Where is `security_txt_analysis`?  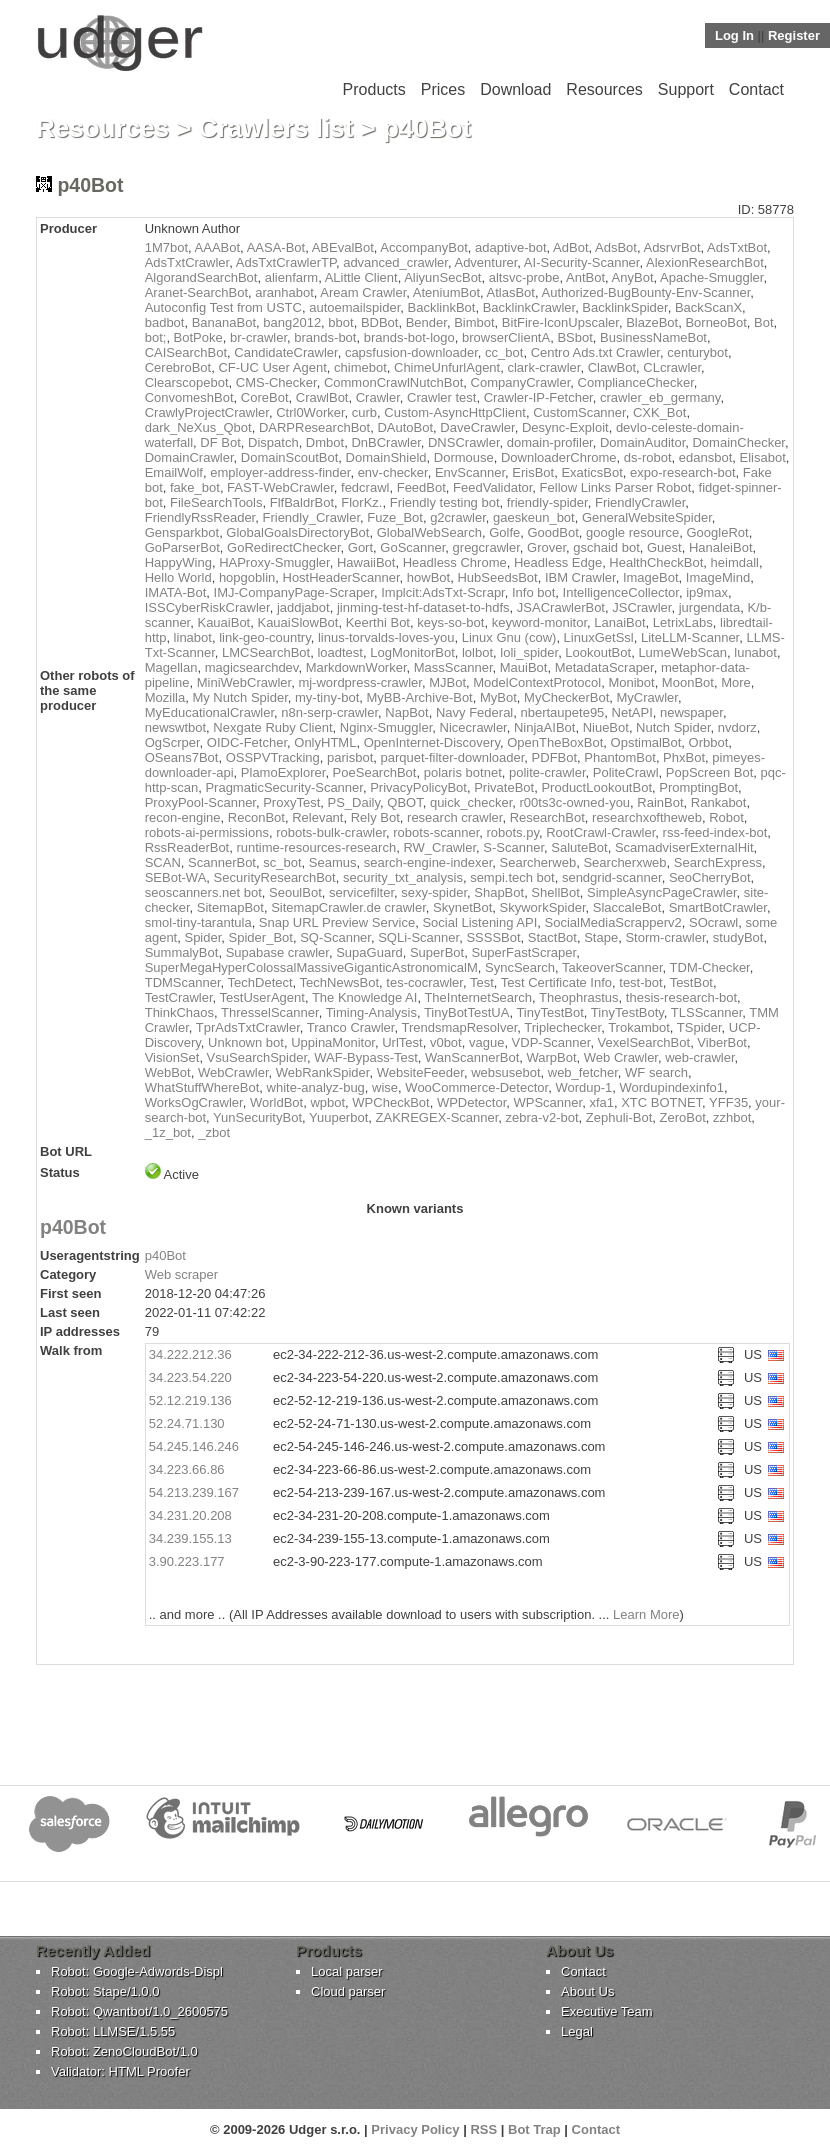
security_txt_analysis is located at coordinates (403, 877).